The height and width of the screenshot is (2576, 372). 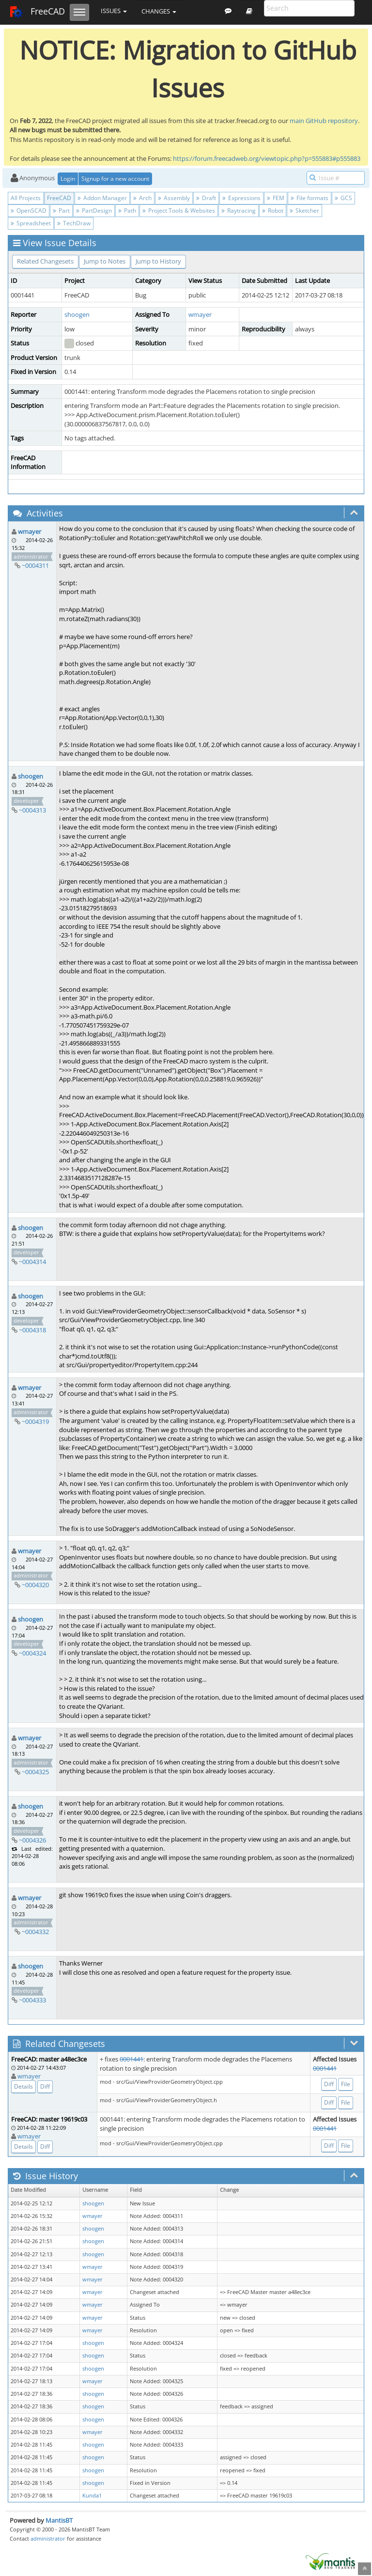 I want to click on Sketcher, so click(x=304, y=210).